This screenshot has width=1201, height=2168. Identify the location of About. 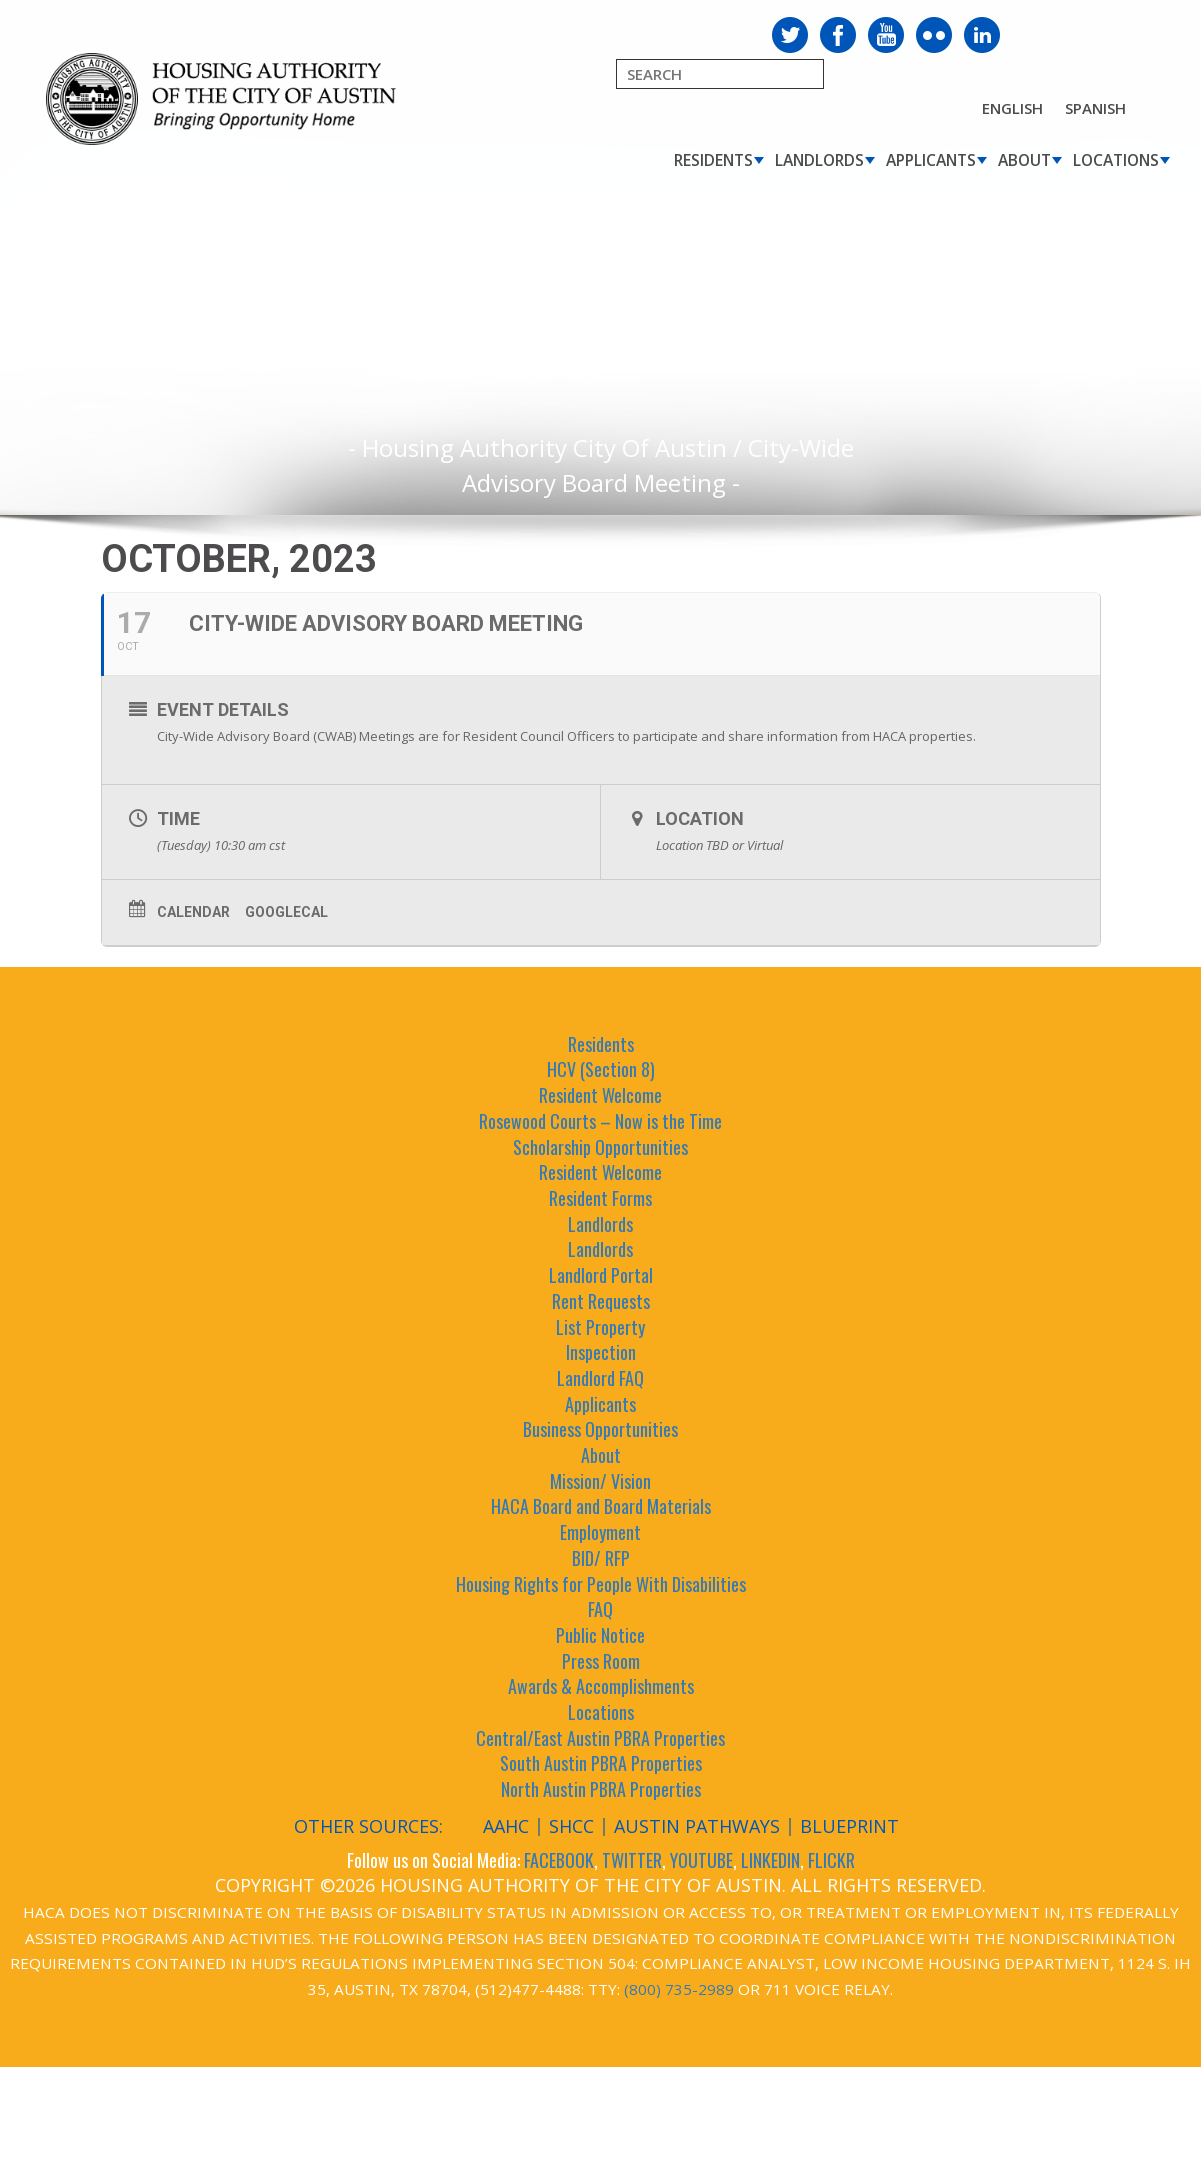
(1024, 160).